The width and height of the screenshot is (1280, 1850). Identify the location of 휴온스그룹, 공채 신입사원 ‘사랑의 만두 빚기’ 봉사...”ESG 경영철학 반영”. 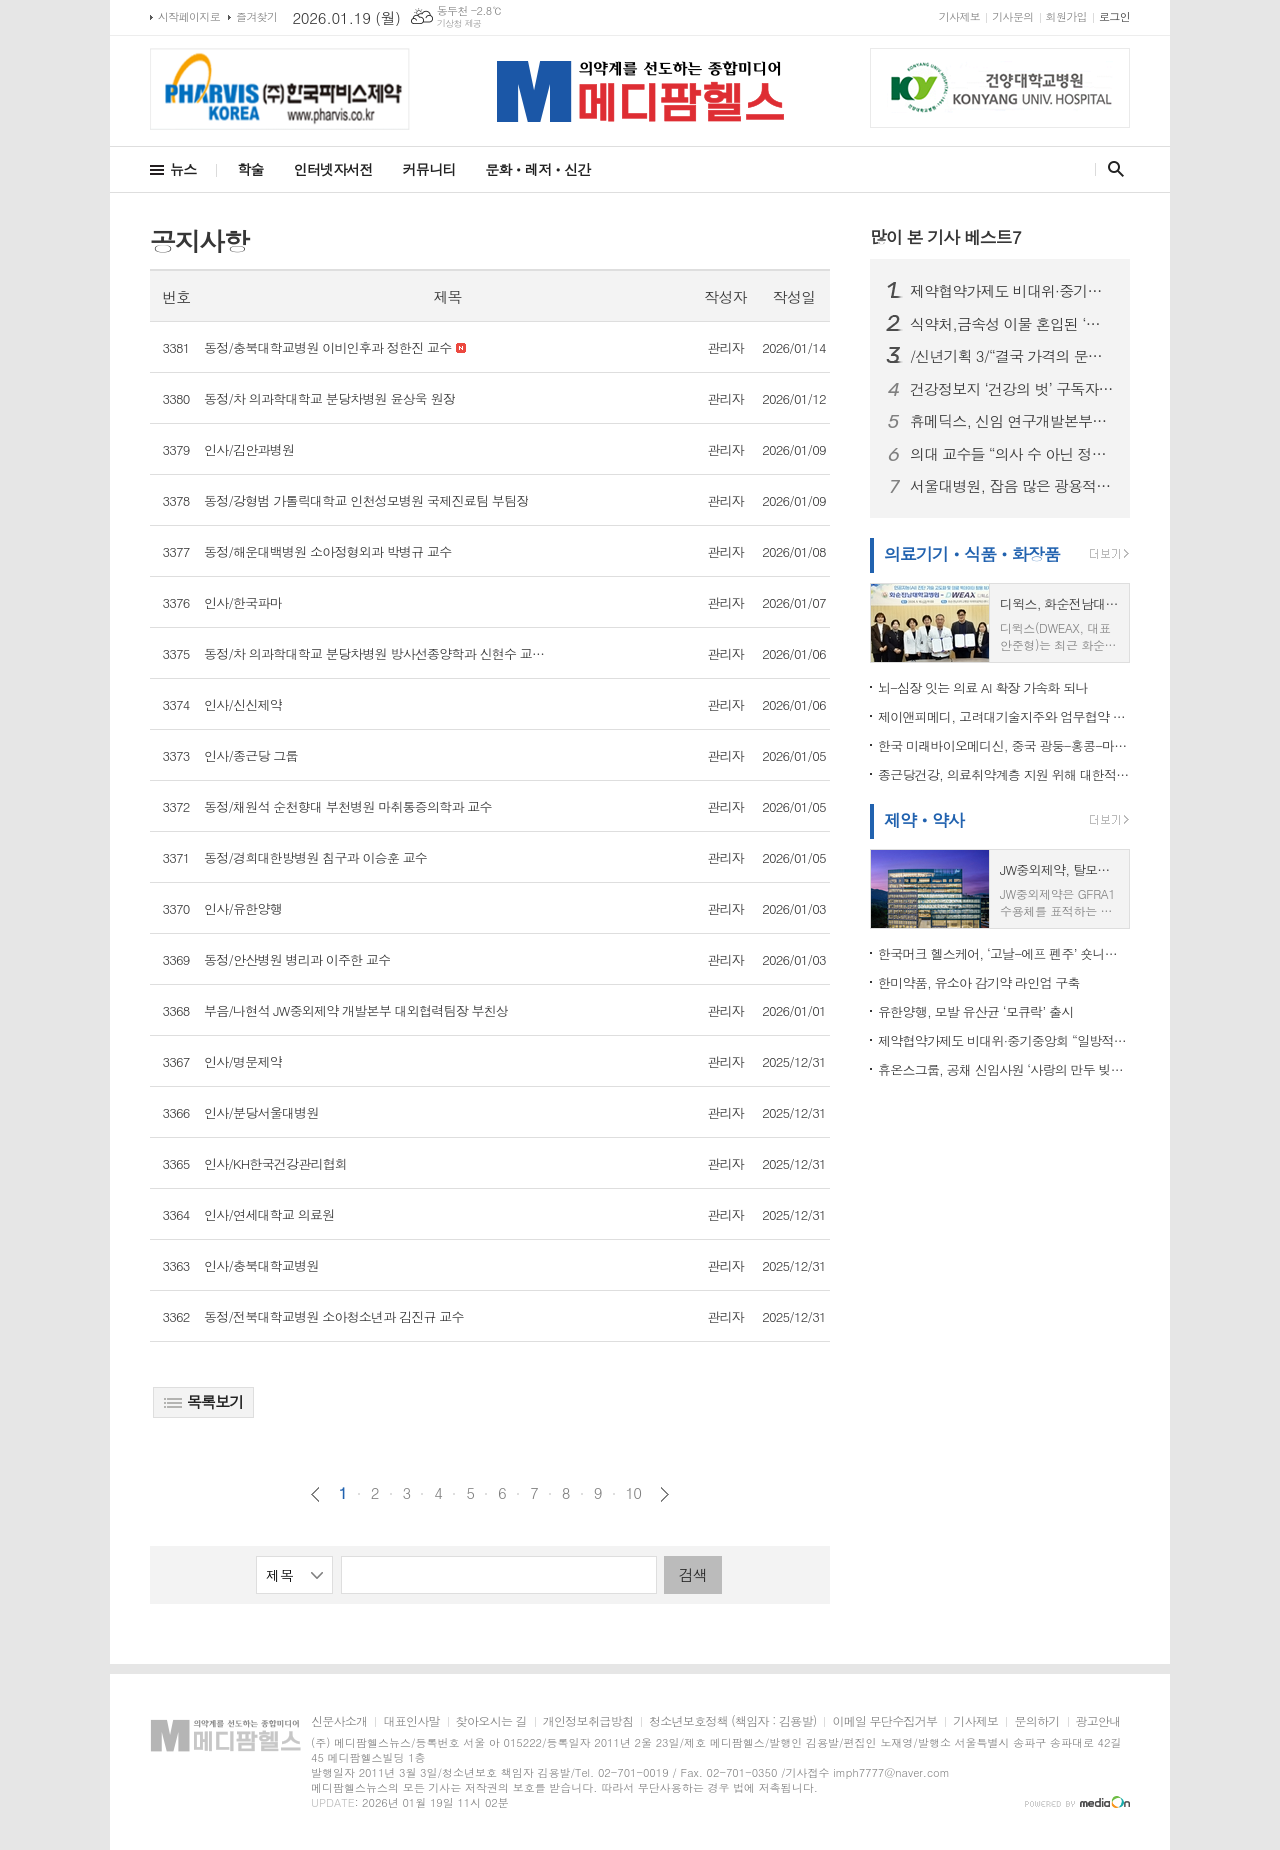
(1004, 1069).